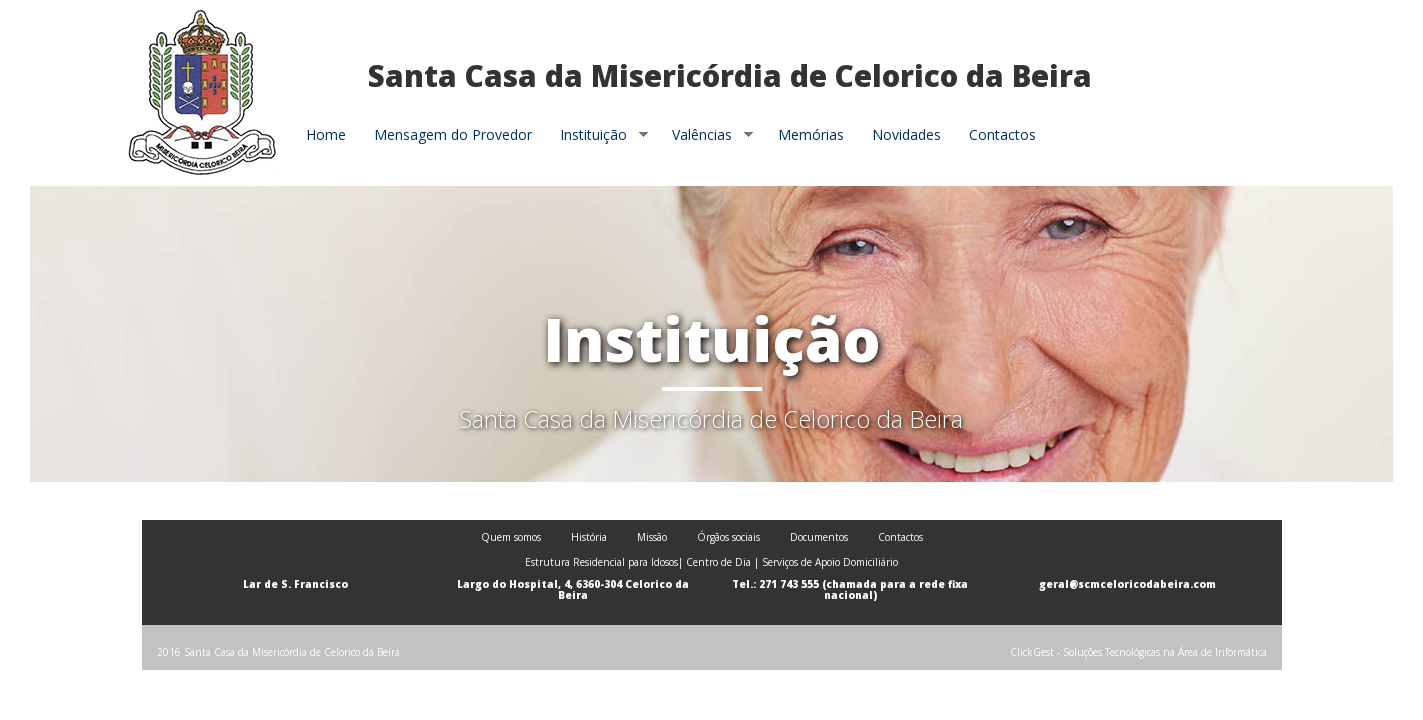 Image resolution: width=1423 pixels, height=720 pixels. What do you see at coordinates (819, 537) in the screenshot?
I see `Documentos` at bounding box center [819, 537].